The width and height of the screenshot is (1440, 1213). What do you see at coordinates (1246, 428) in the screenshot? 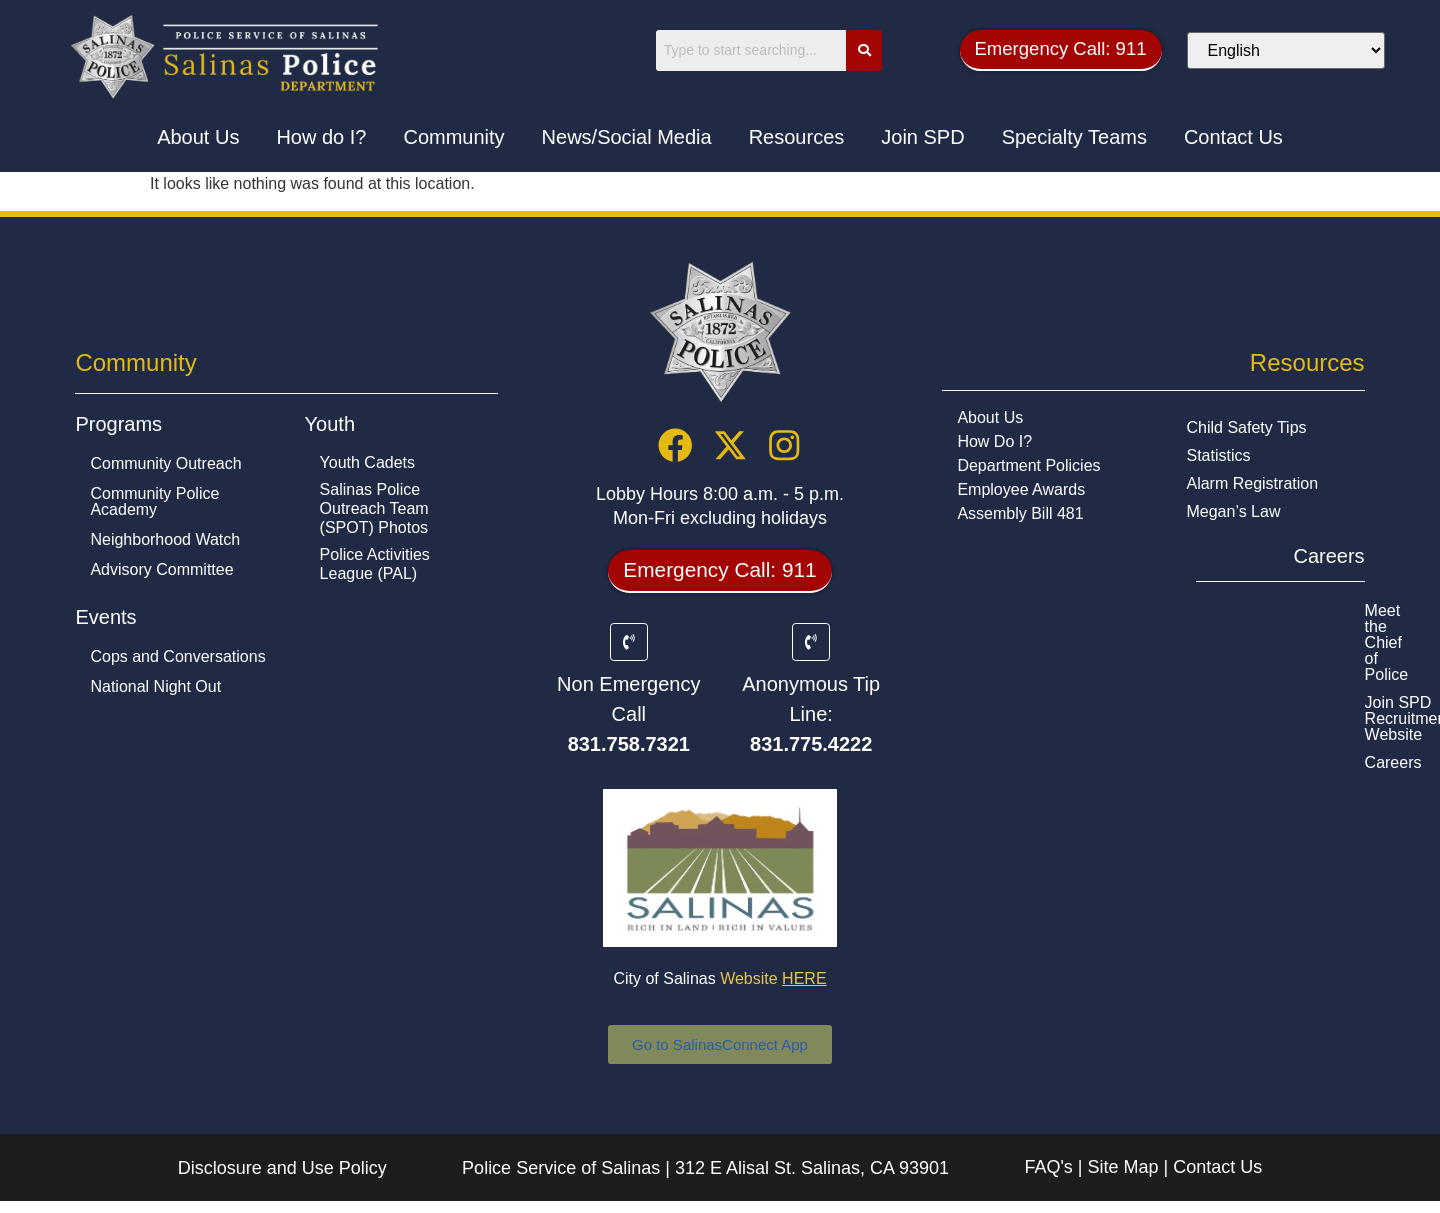
I see `Child Safety Tips` at bounding box center [1246, 428].